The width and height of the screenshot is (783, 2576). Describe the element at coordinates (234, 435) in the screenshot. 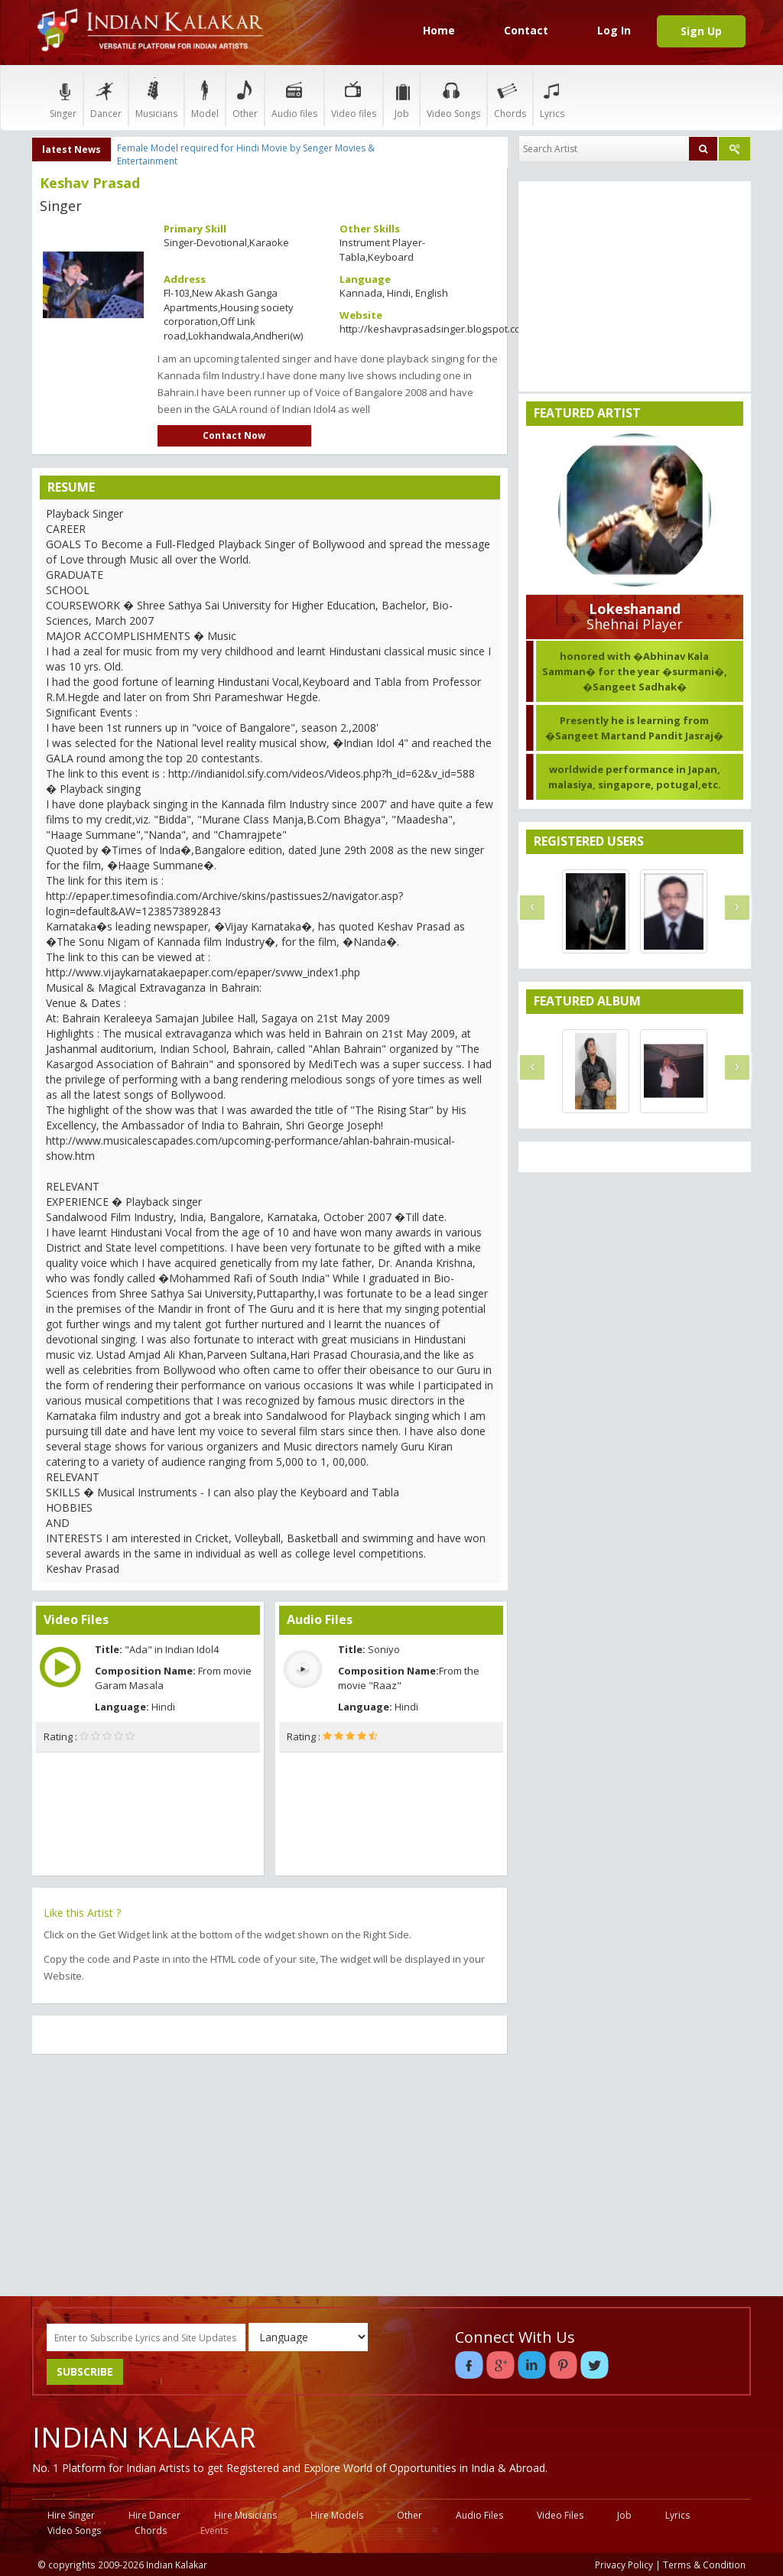

I see `Contact Now` at that location.